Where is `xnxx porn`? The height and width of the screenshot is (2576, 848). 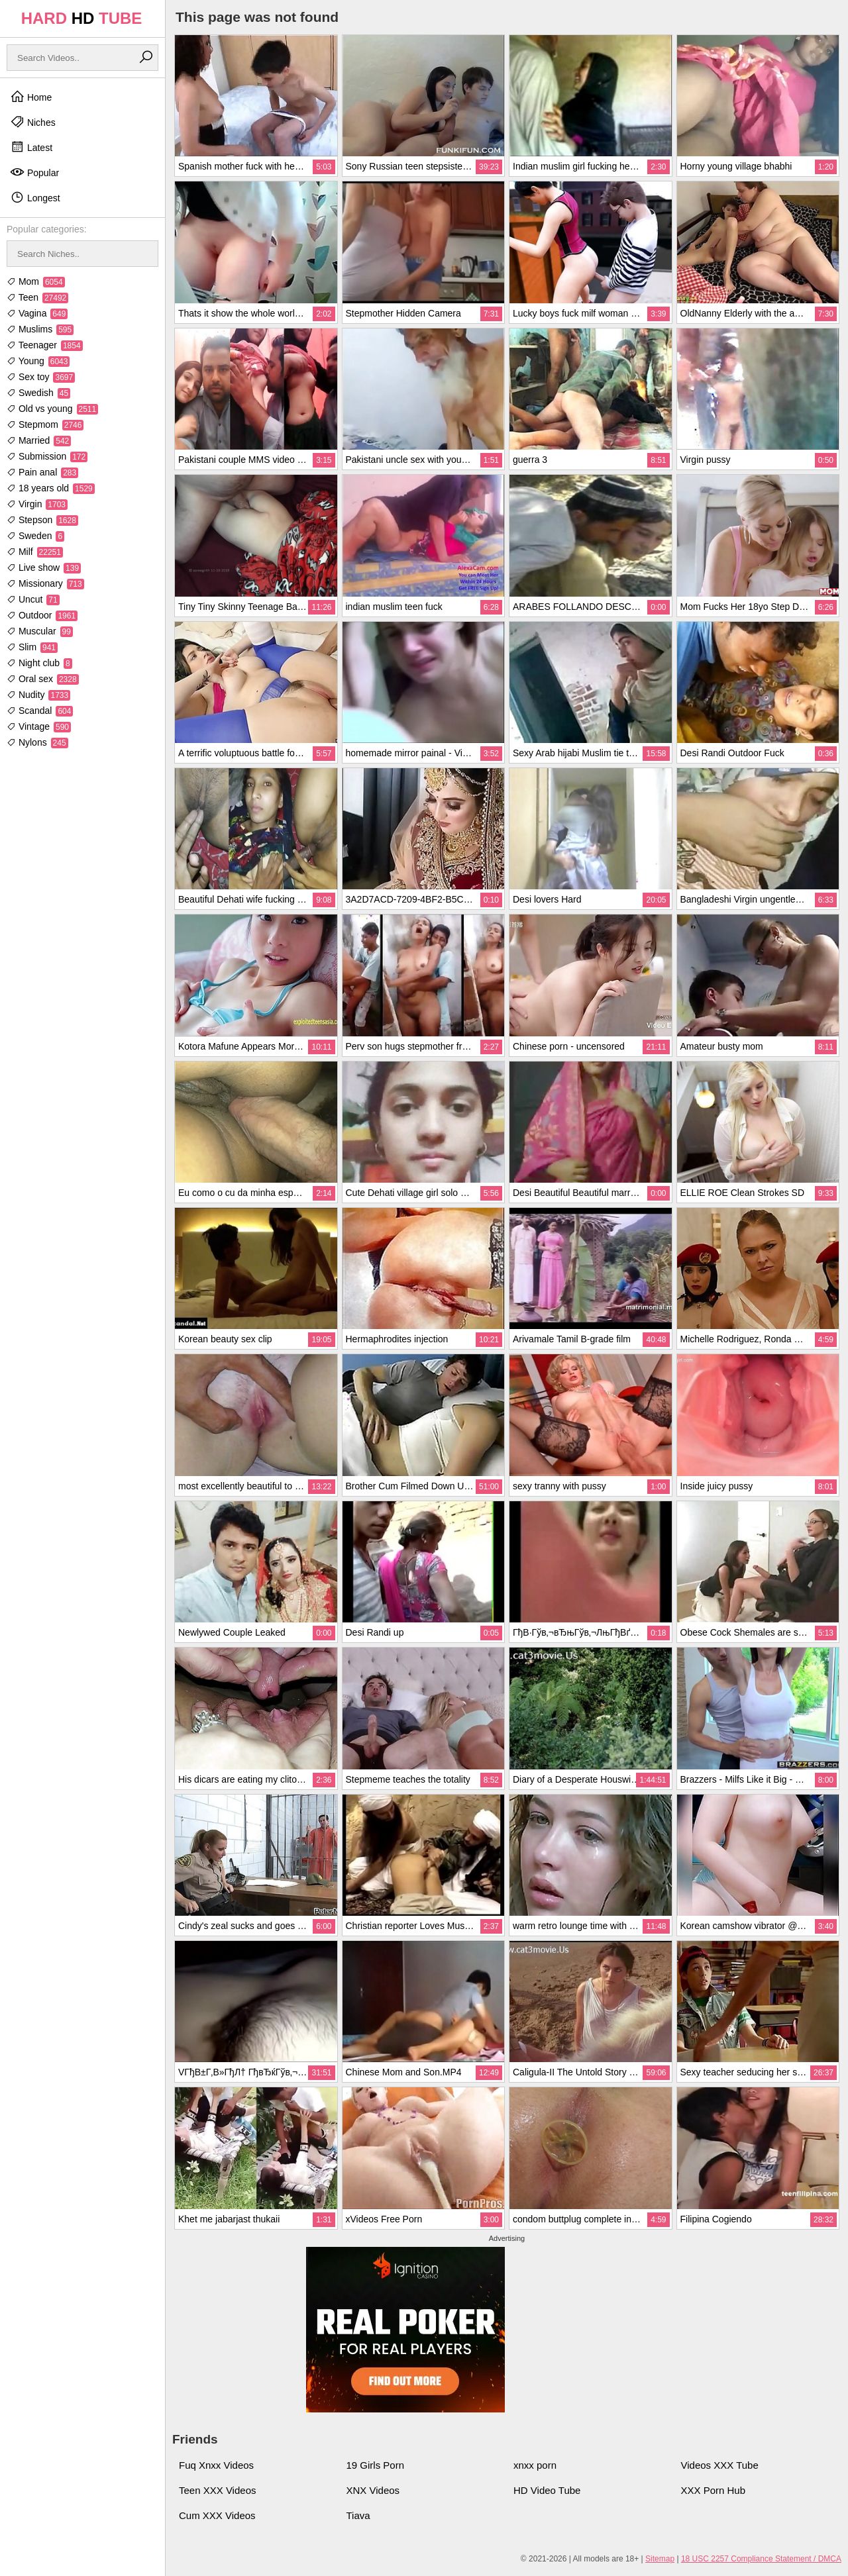 xnxx porn is located at coordinates (534, 2465).